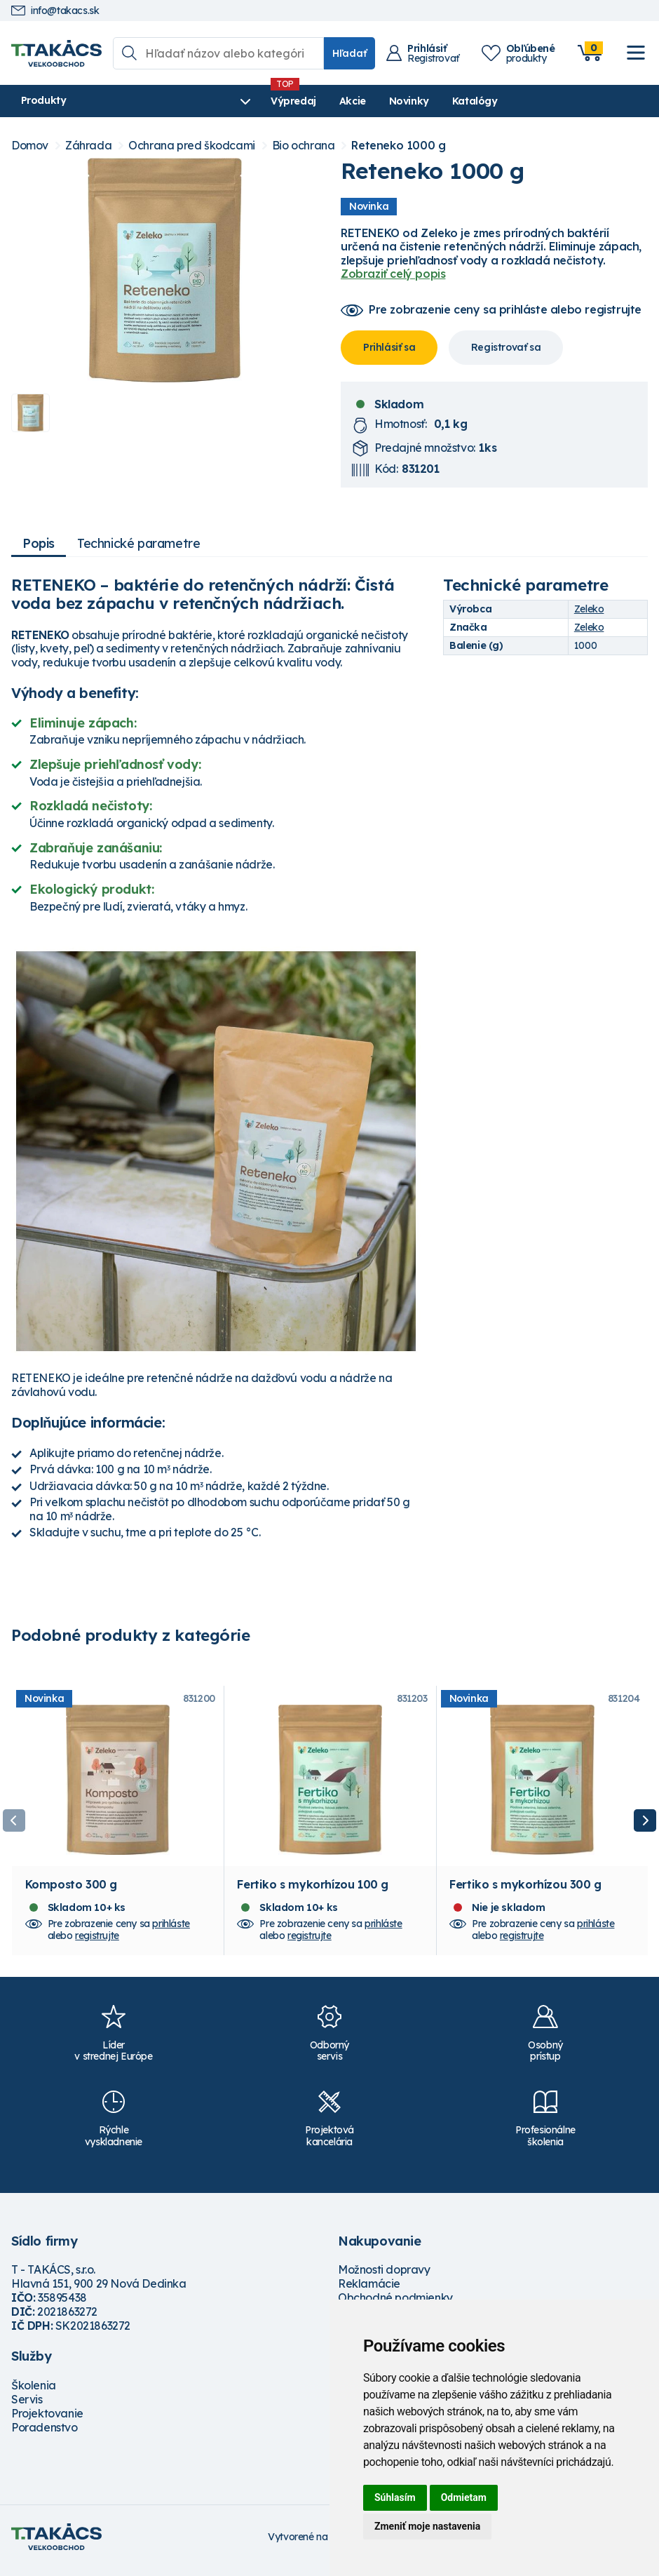  Describe the element at coordinates (645, 1824) in the screenshot. I see `Next` at that location.